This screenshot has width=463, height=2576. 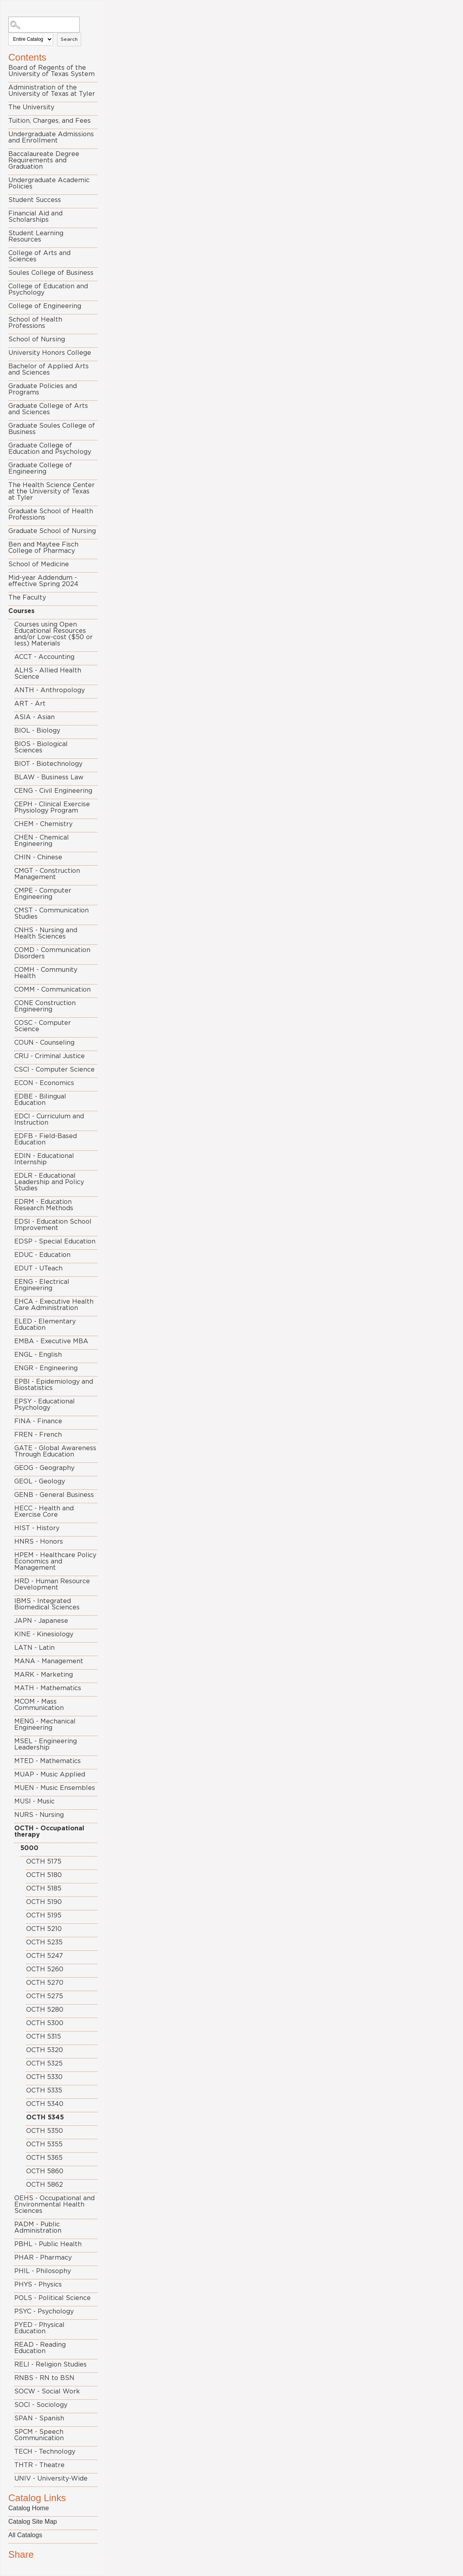 I want to click on All Catalogs, so click(x=25, y=2535).